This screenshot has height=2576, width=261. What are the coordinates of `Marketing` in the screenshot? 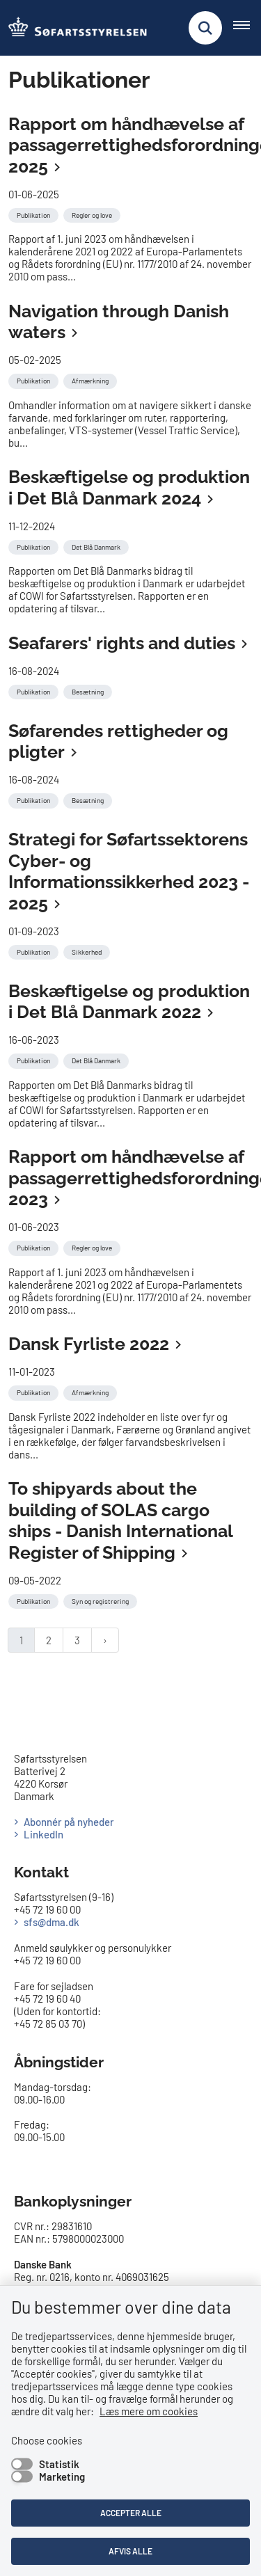 It's located at (62, 2476).